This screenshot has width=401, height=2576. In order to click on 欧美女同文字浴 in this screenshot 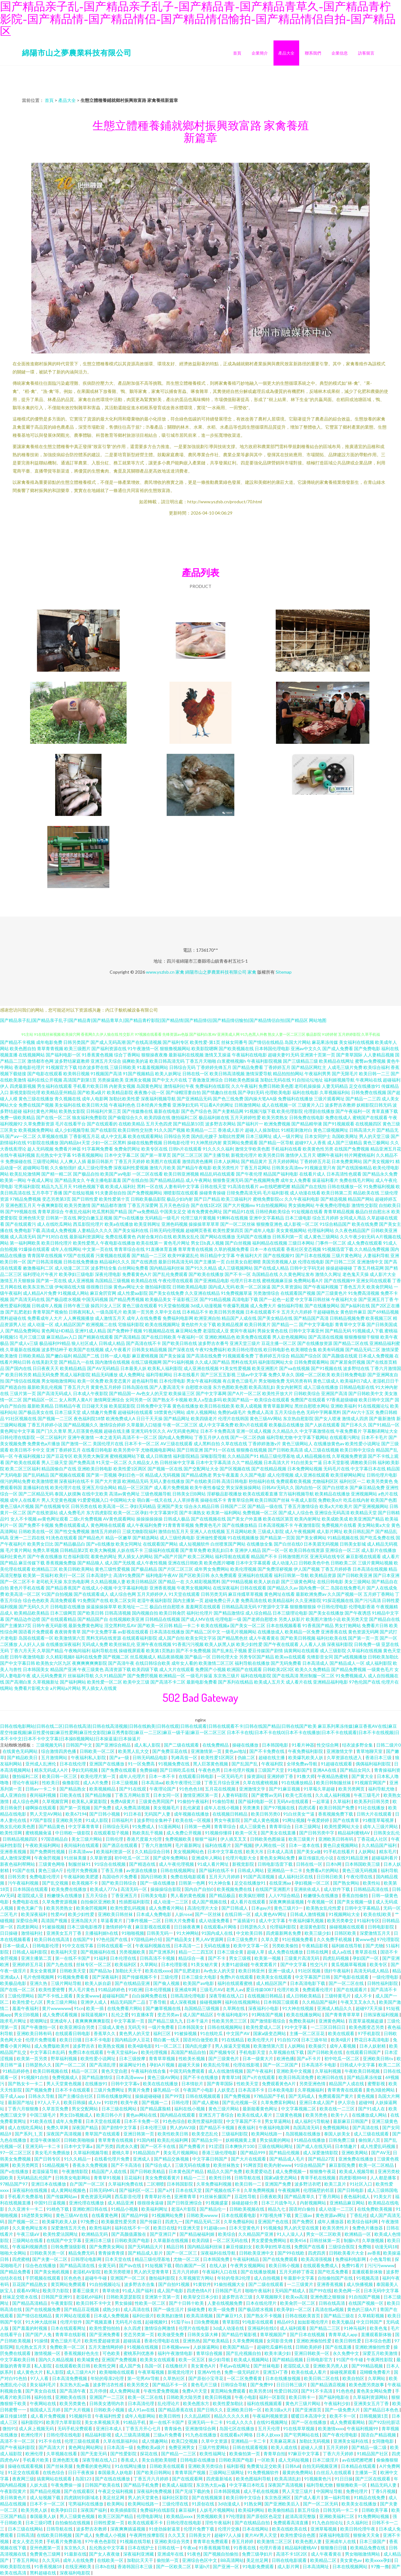, I will do `click(200, 1638)`.